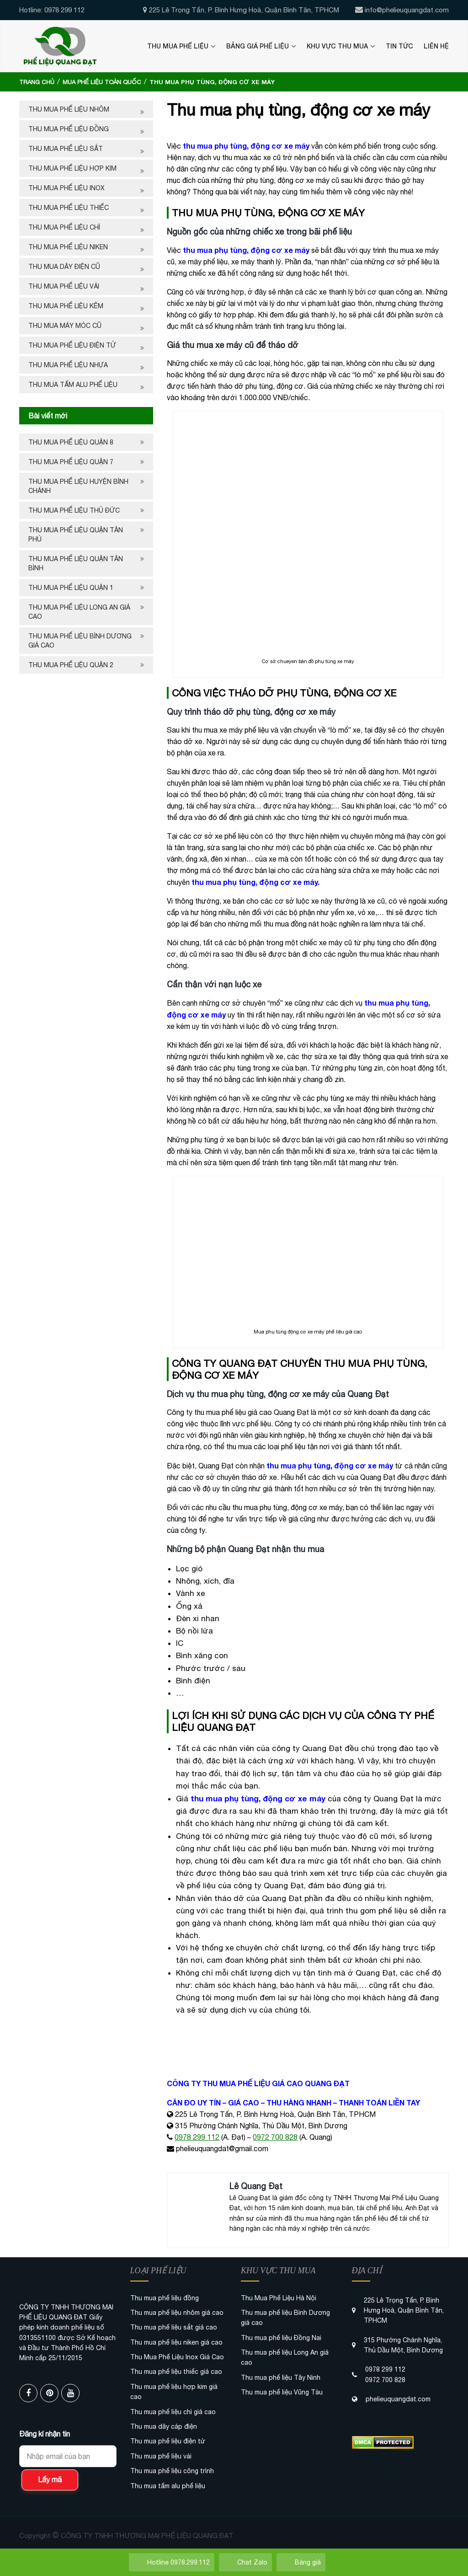  What do you see at coordinates (282, 2392) in the screenshot?
I see `Thu mua phế liệu Vũng Tàu` at bounding box center [282, 2392].